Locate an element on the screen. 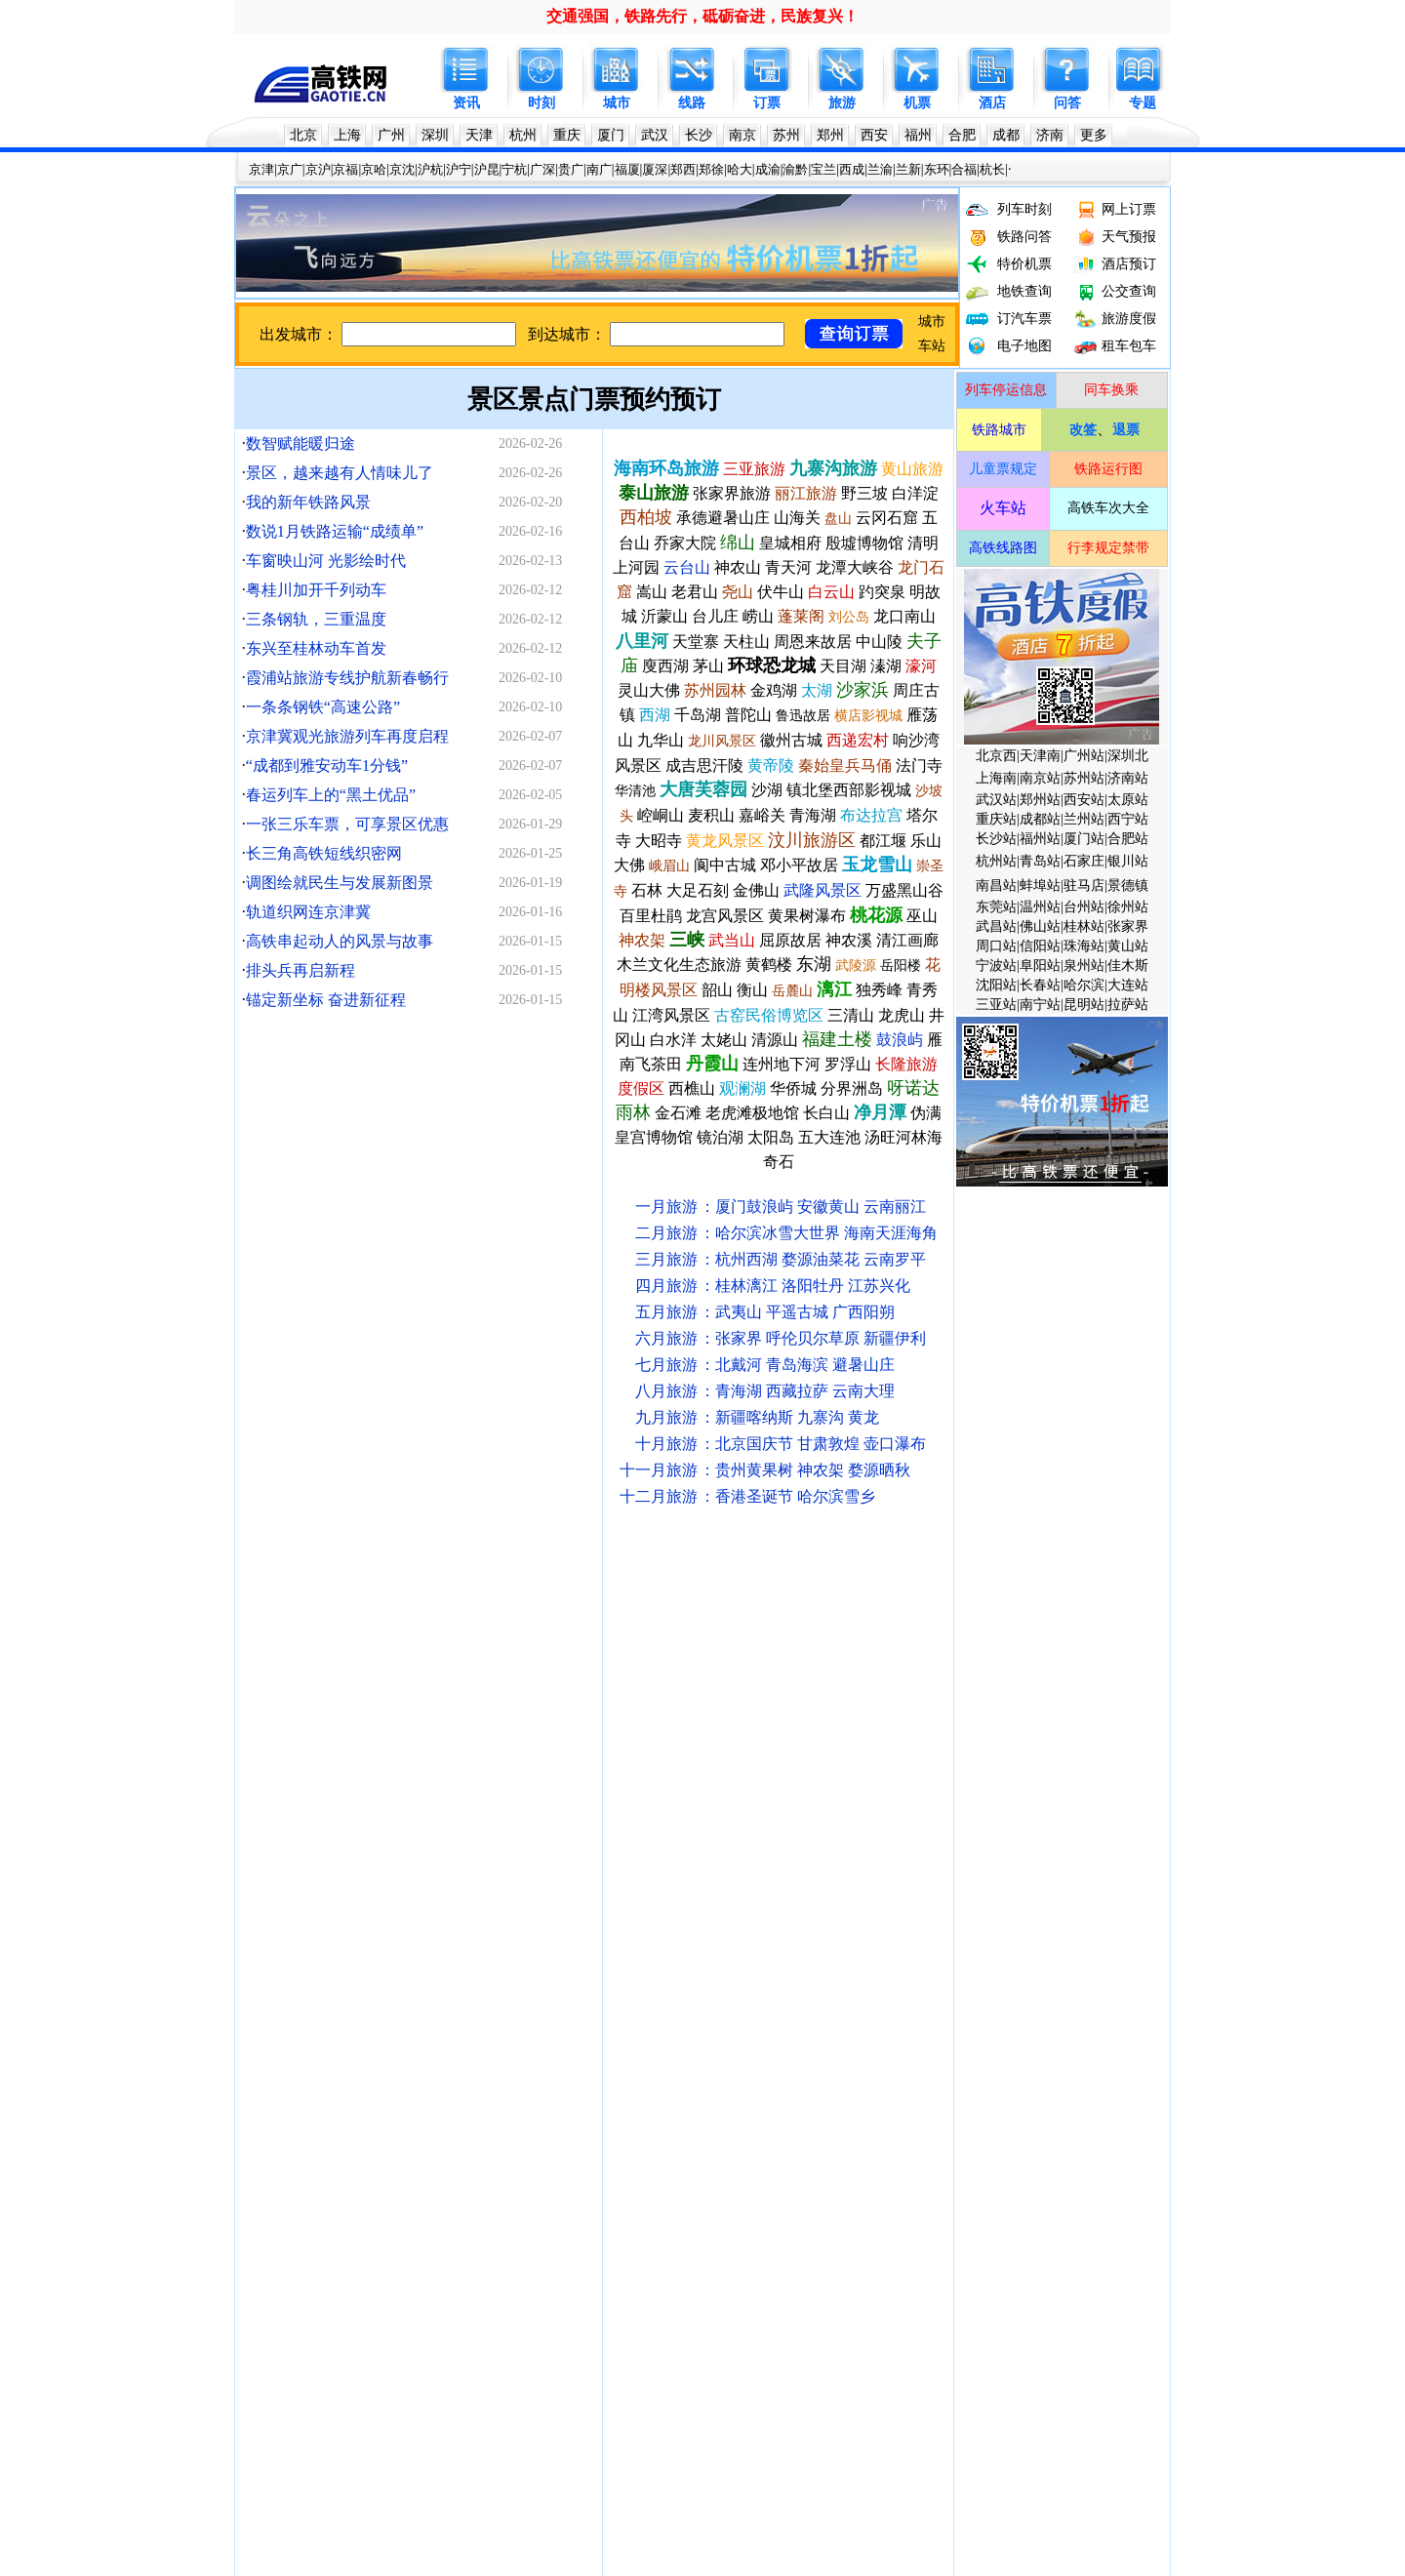 The width and height of the screenshot is (1405, 2576). 杭长 is located at coordinates (992, 169).